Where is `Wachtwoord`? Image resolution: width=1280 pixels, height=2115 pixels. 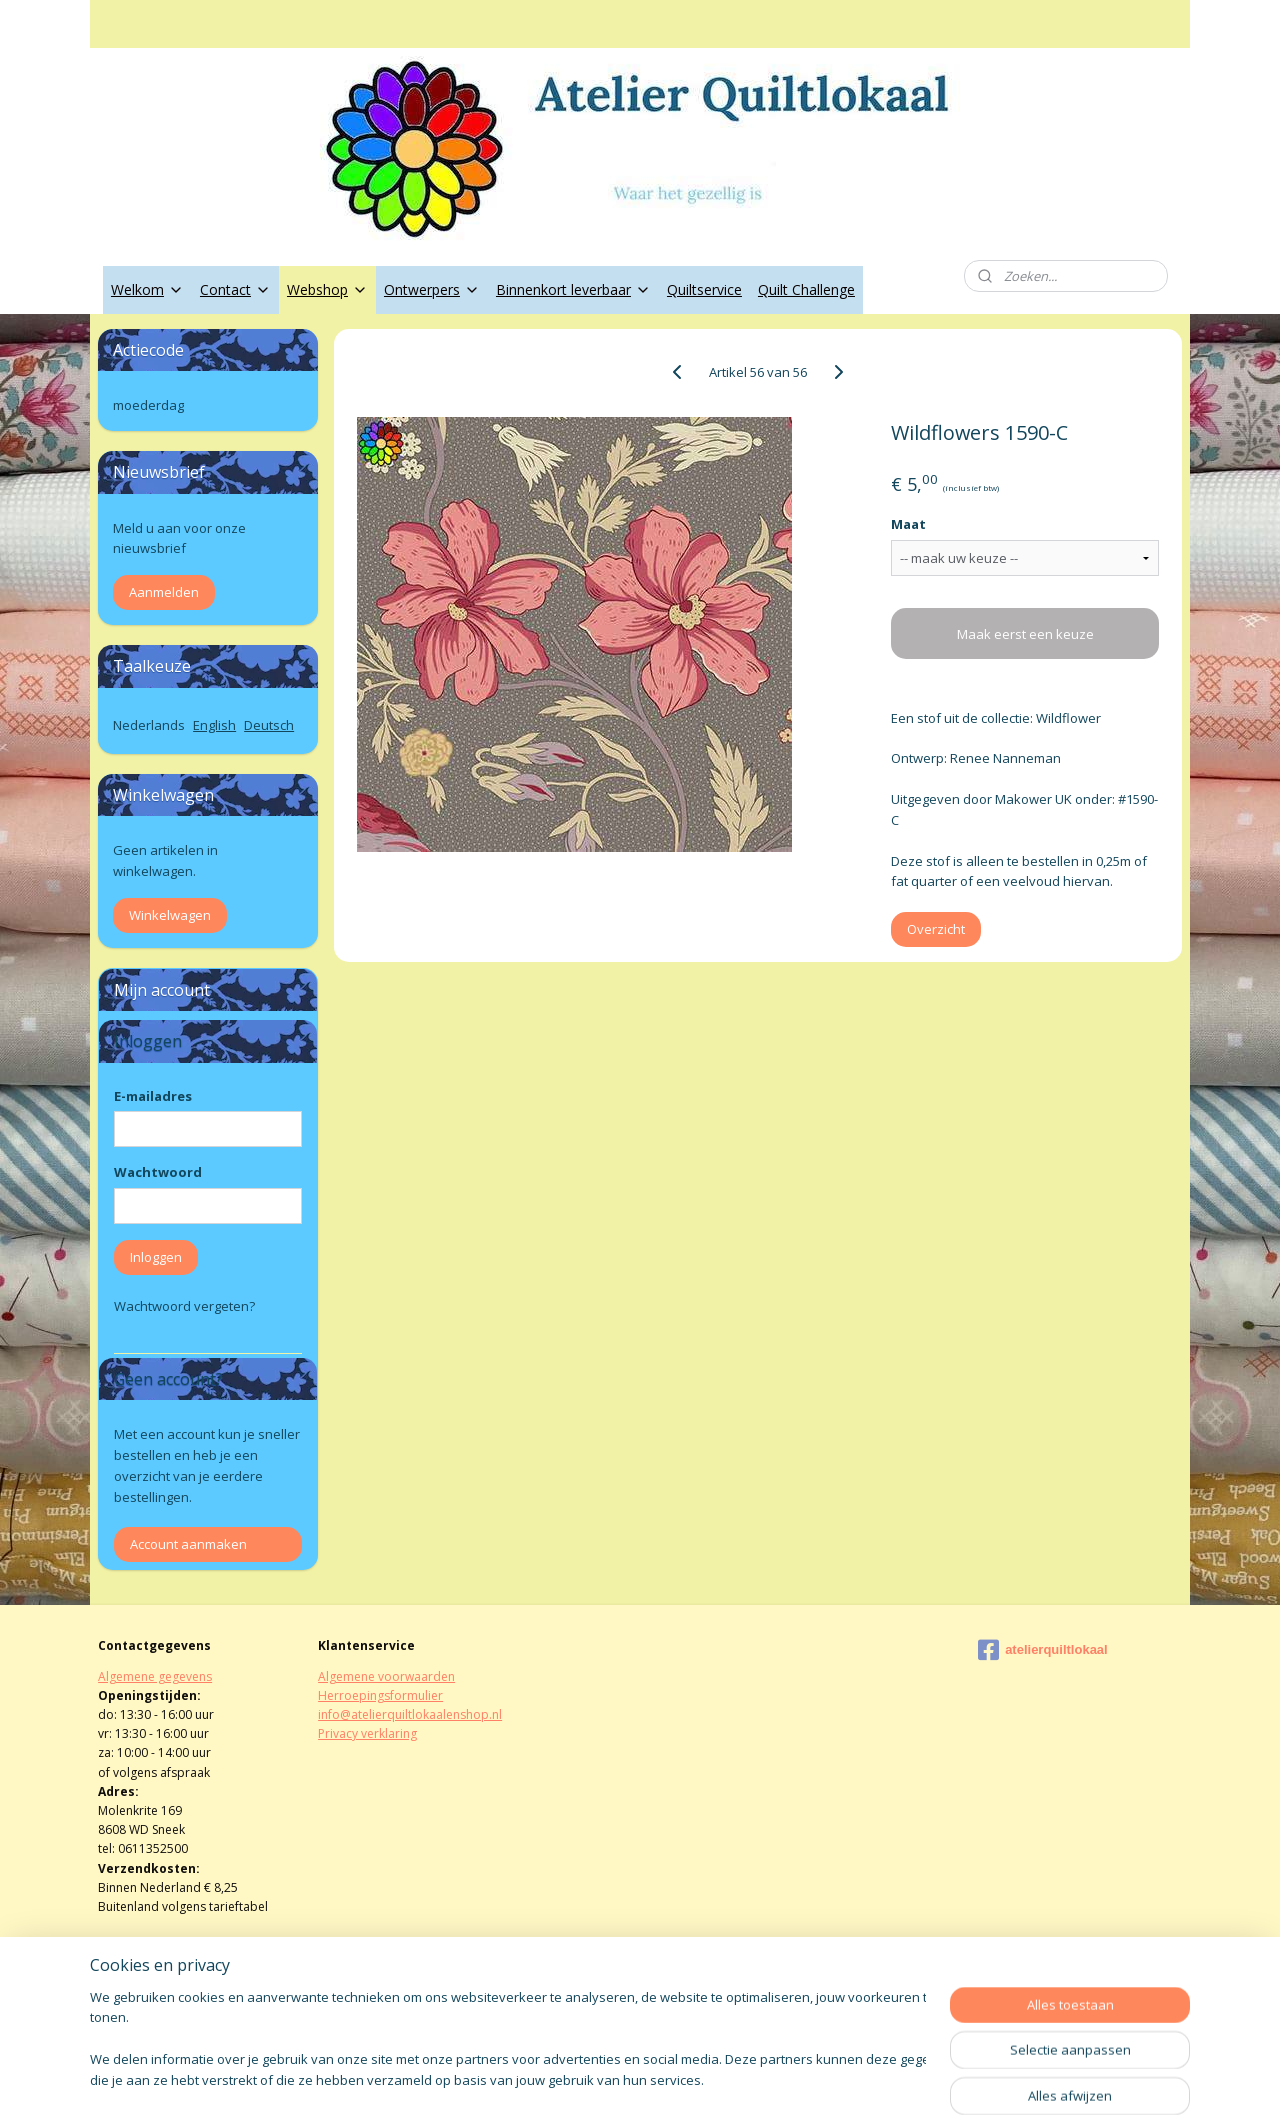 Wachtwoord is located at coordinates (158, 1172).